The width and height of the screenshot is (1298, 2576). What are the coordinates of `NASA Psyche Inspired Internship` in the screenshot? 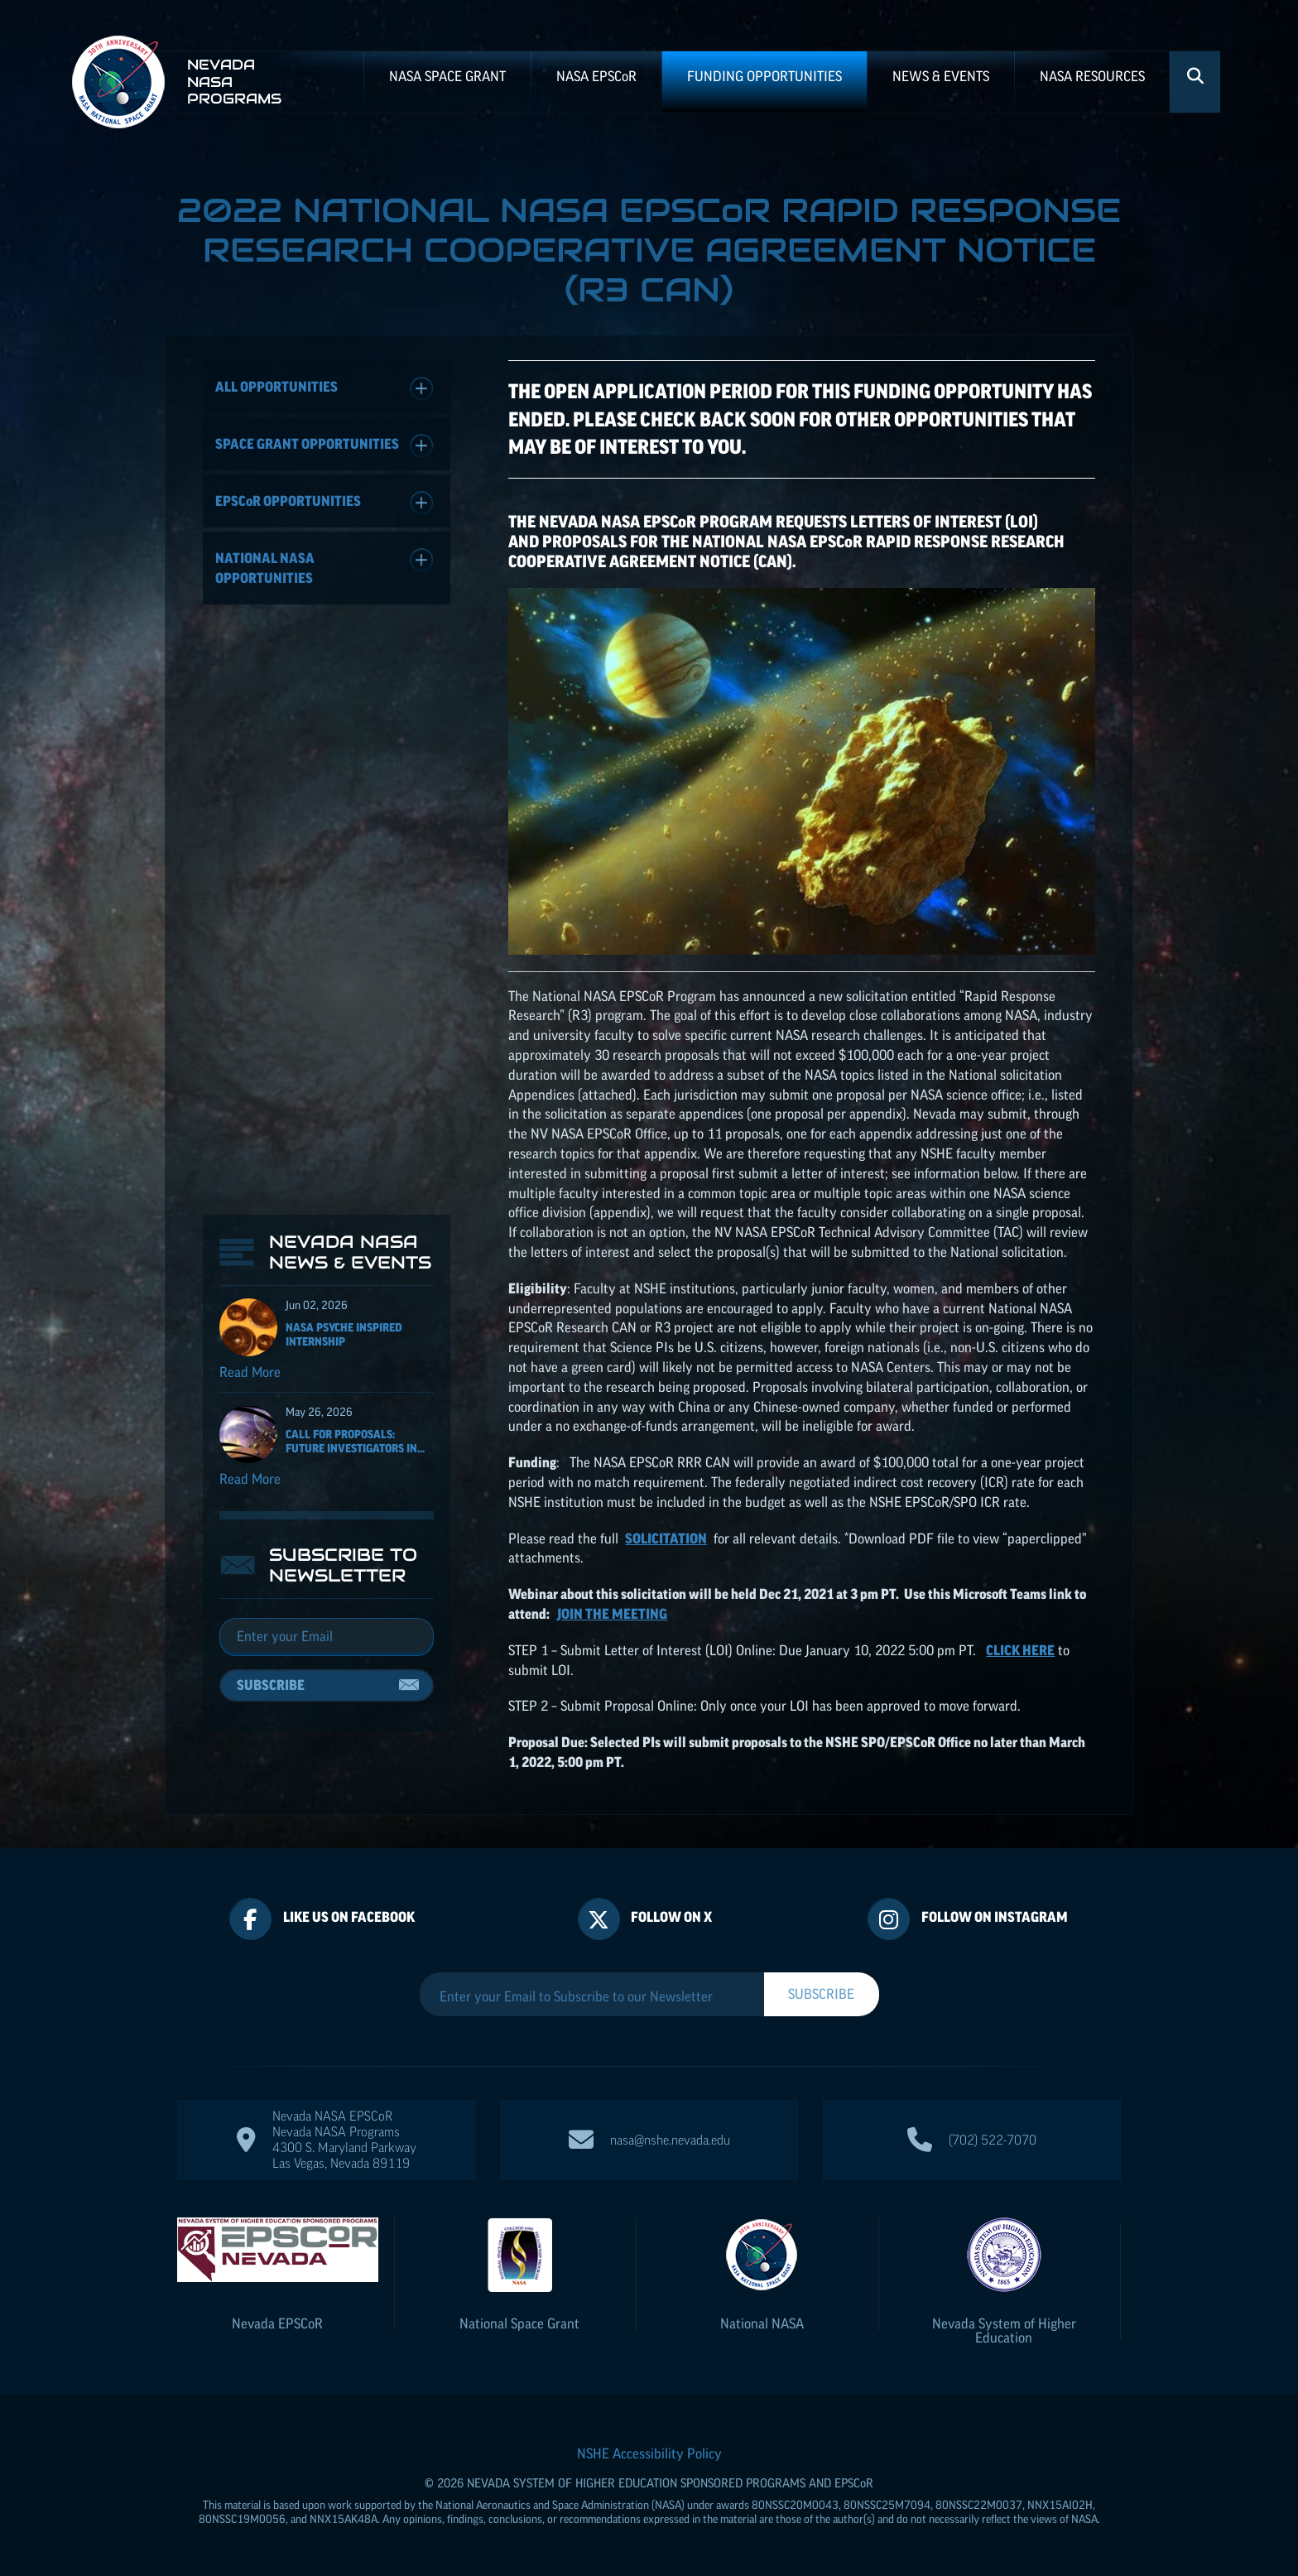 It's located at (344, 1334).